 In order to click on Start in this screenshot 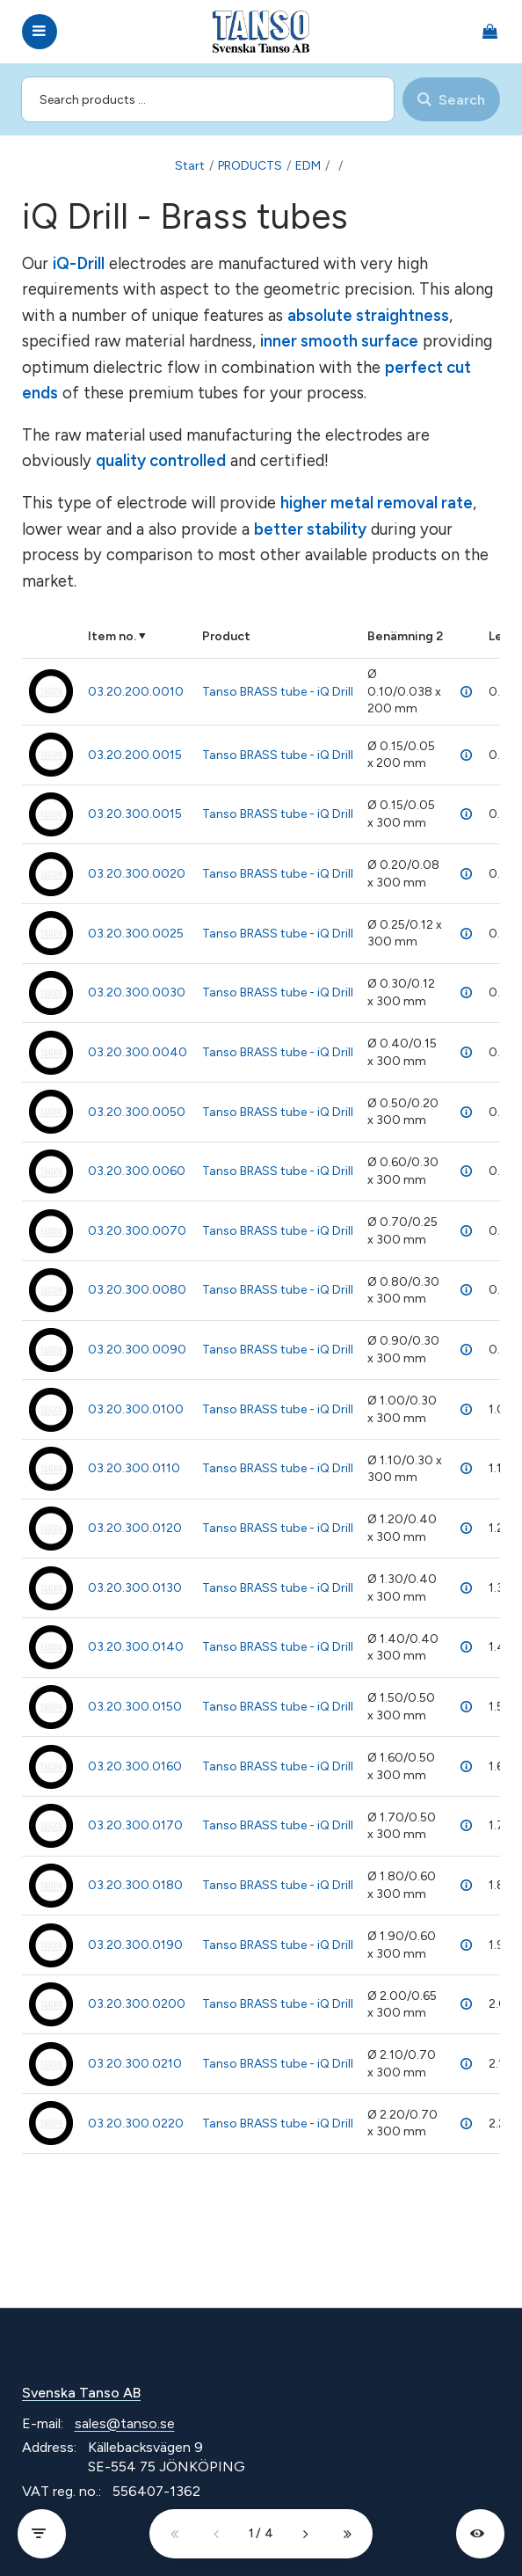, I will do `click(190, 165)`.